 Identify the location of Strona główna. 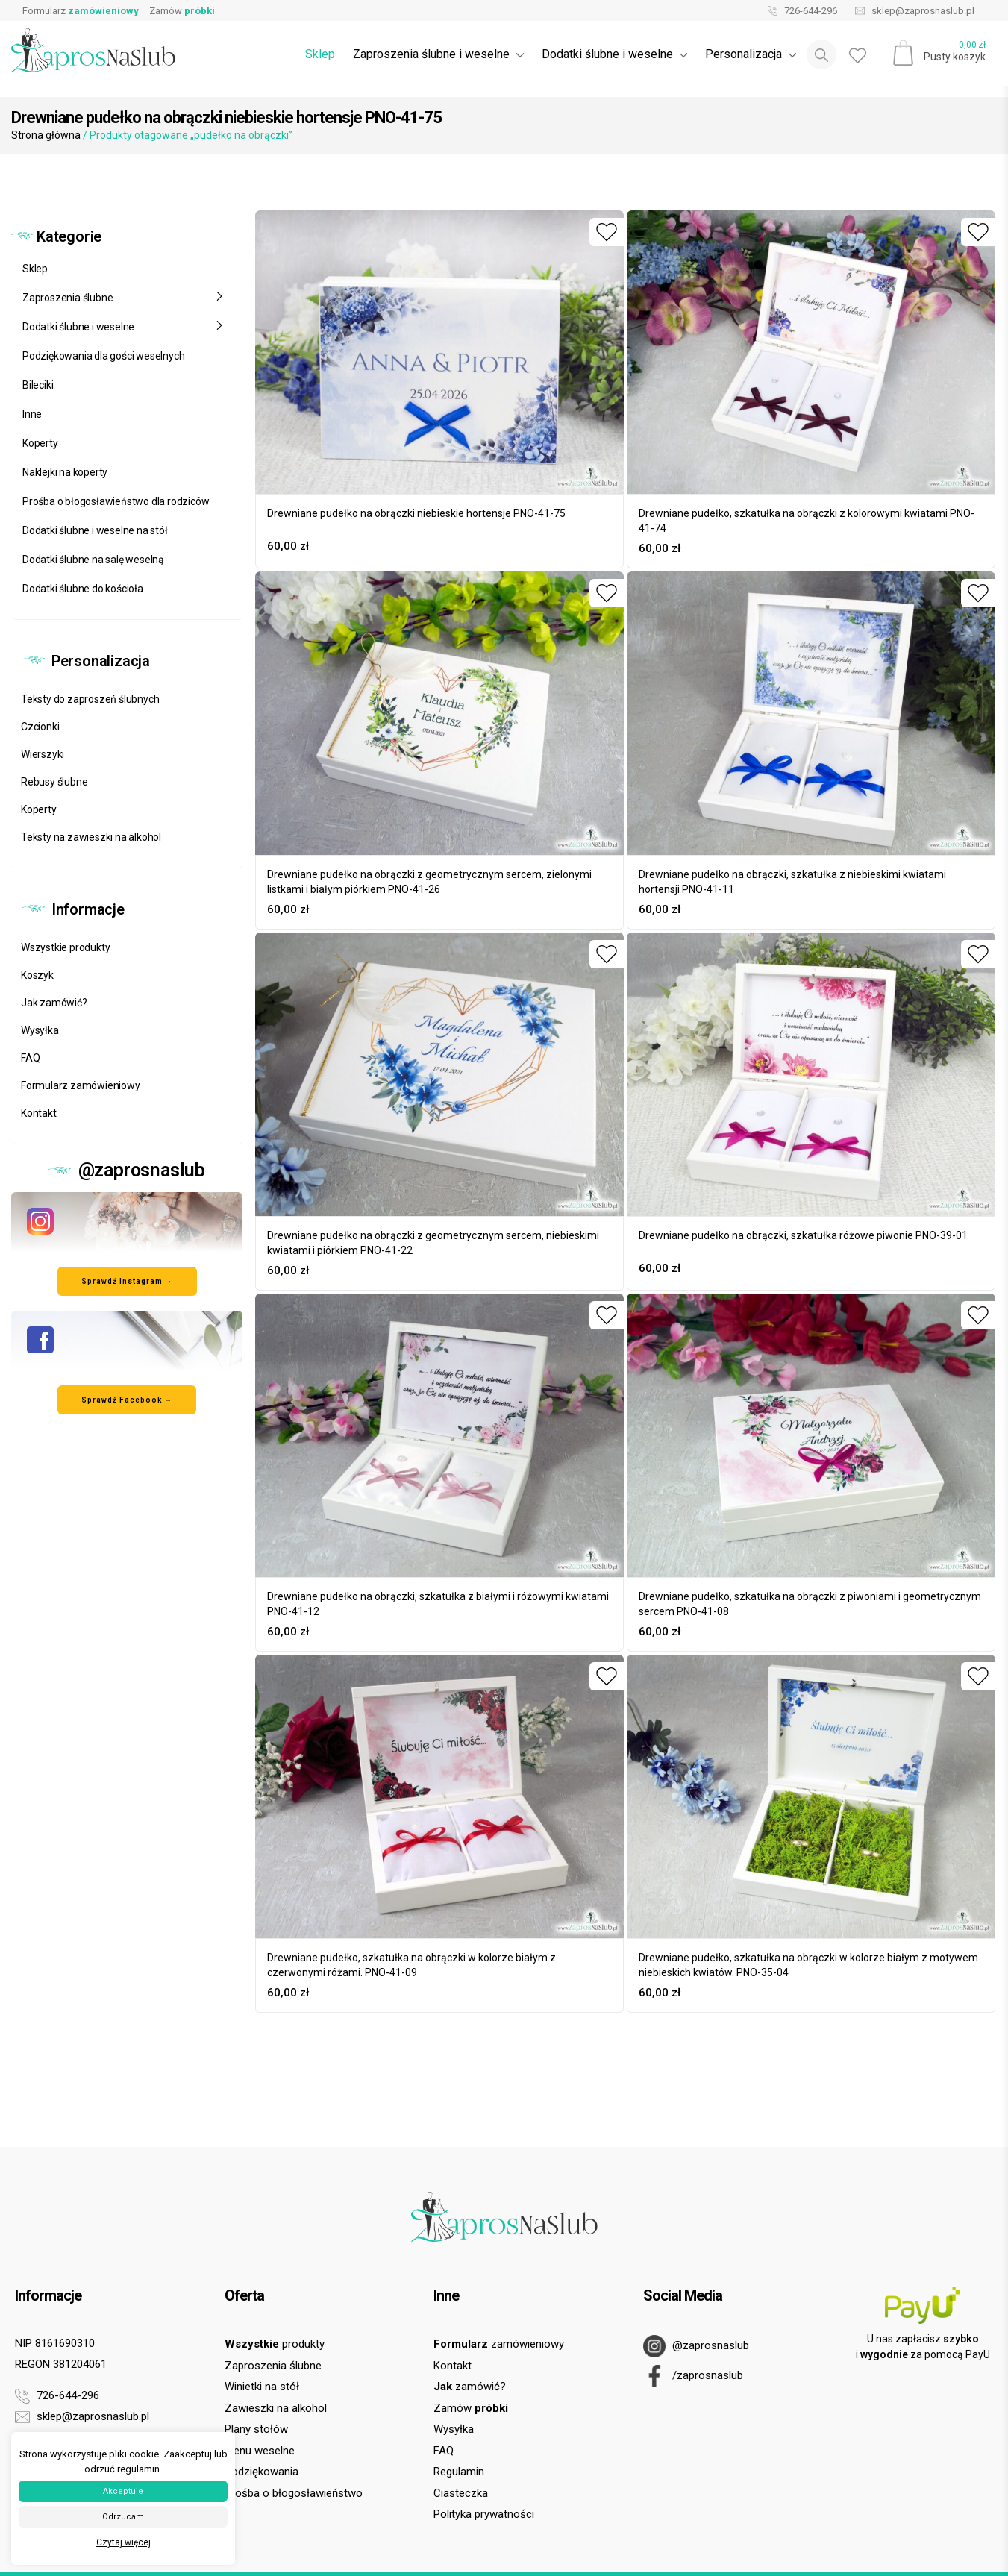
(46, 135).